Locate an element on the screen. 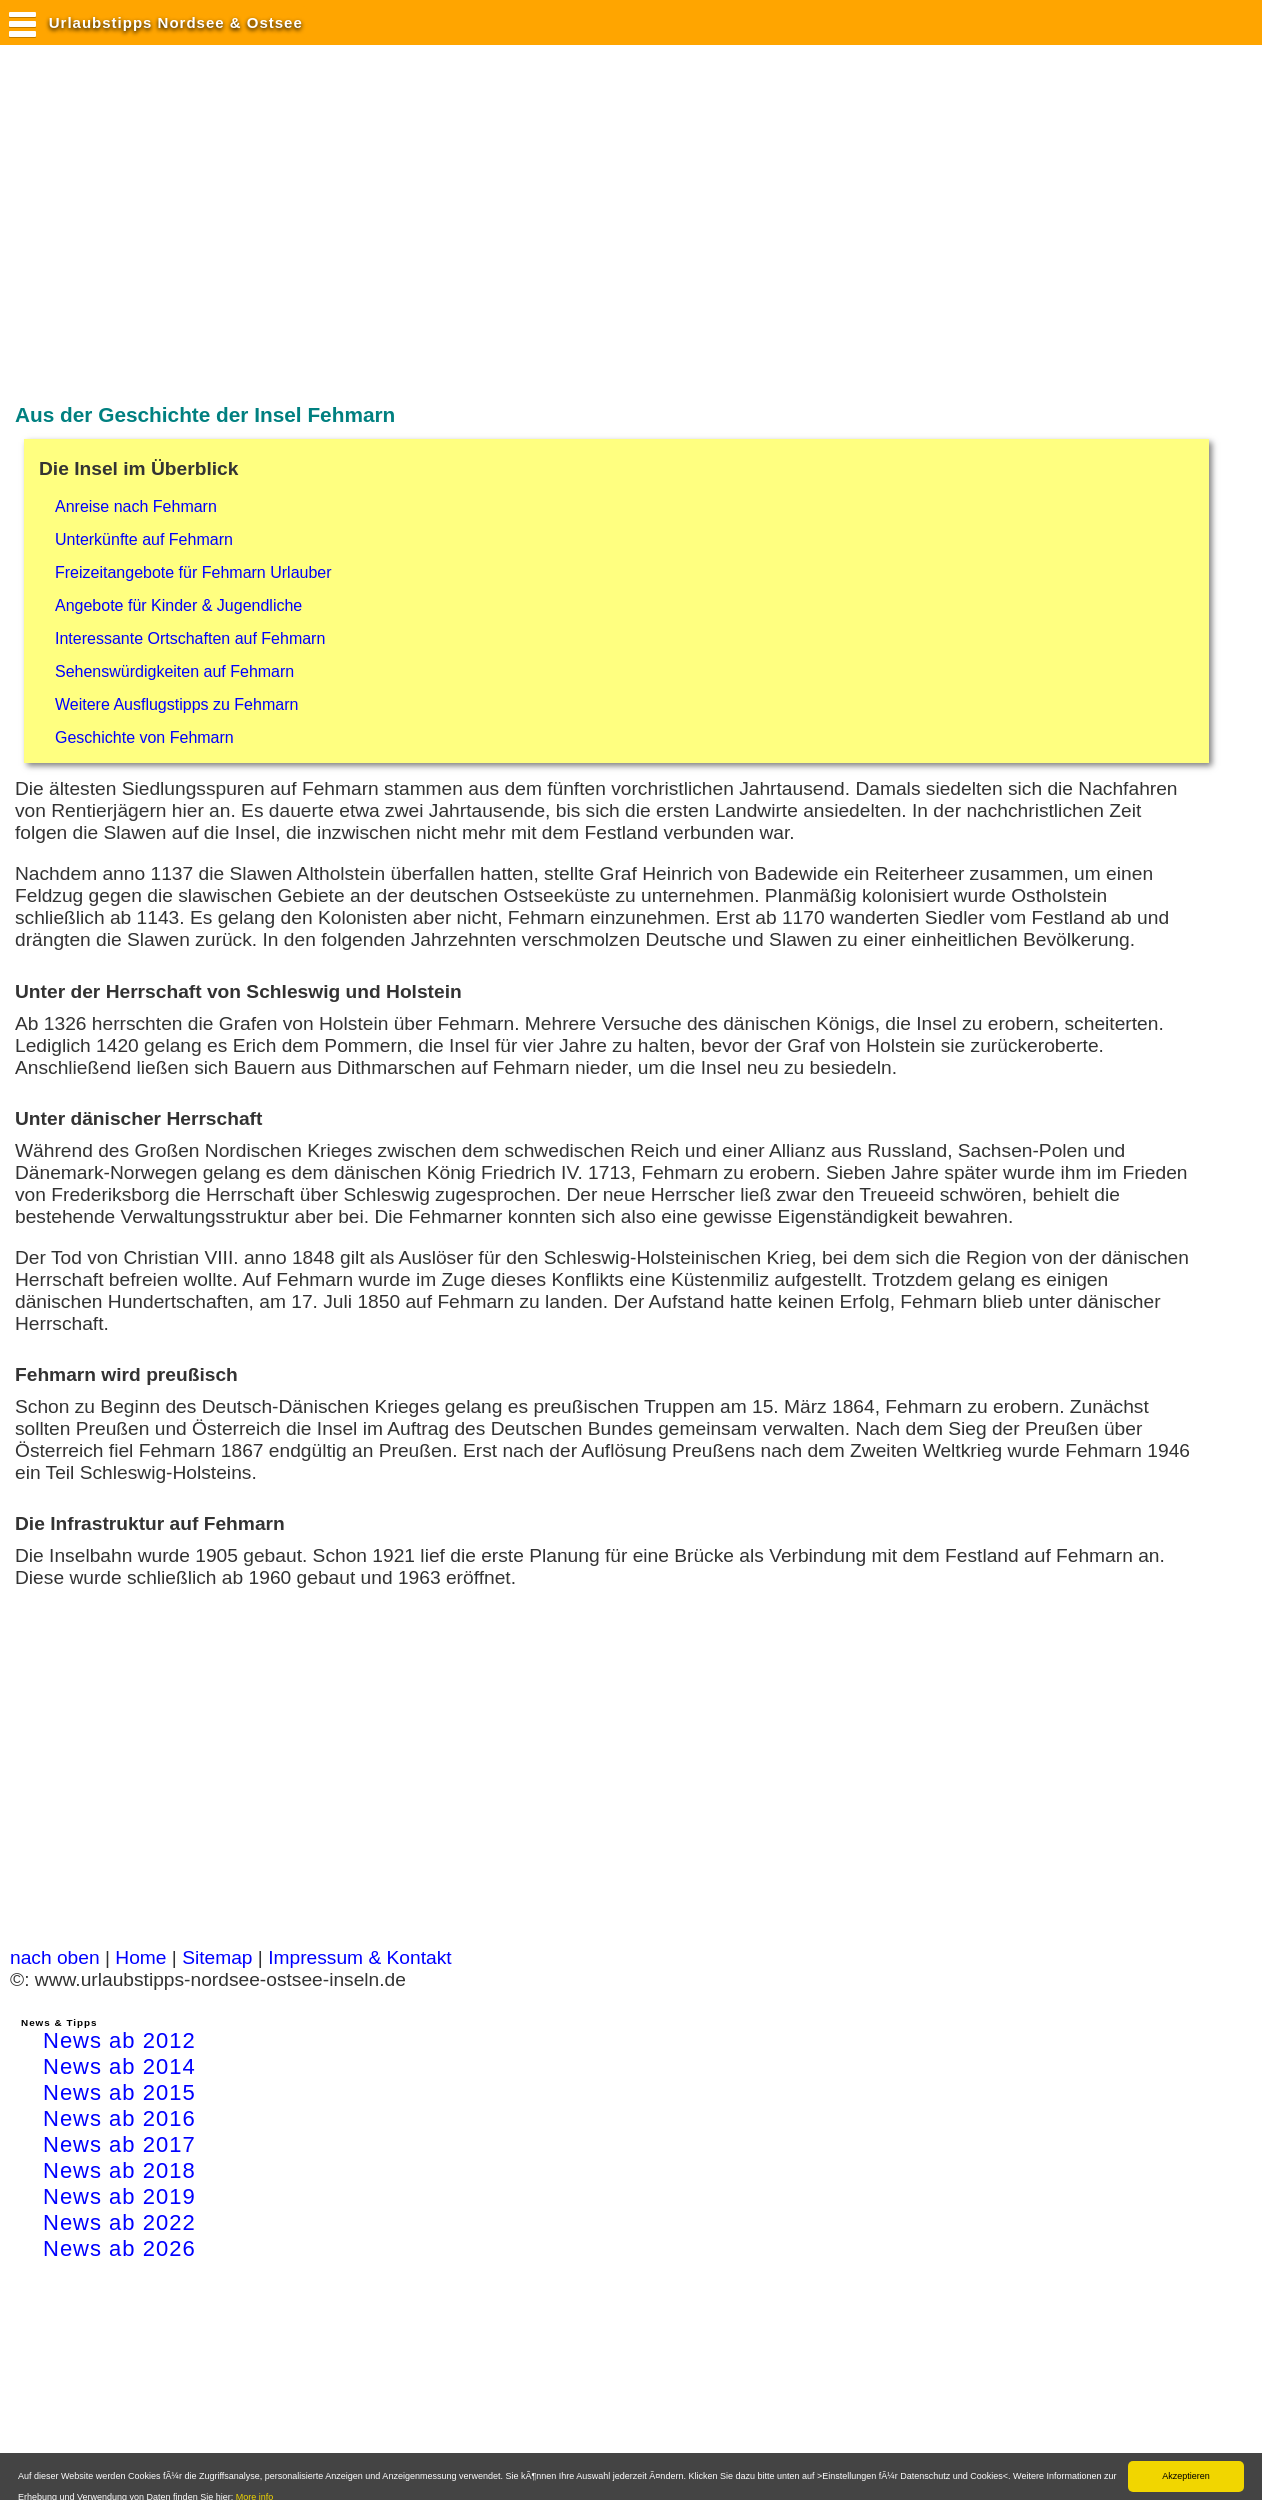 The image size is (1262, 2500). Weitere Ausflugstipps zu Fehmarn is located at coordinates (176, 704).